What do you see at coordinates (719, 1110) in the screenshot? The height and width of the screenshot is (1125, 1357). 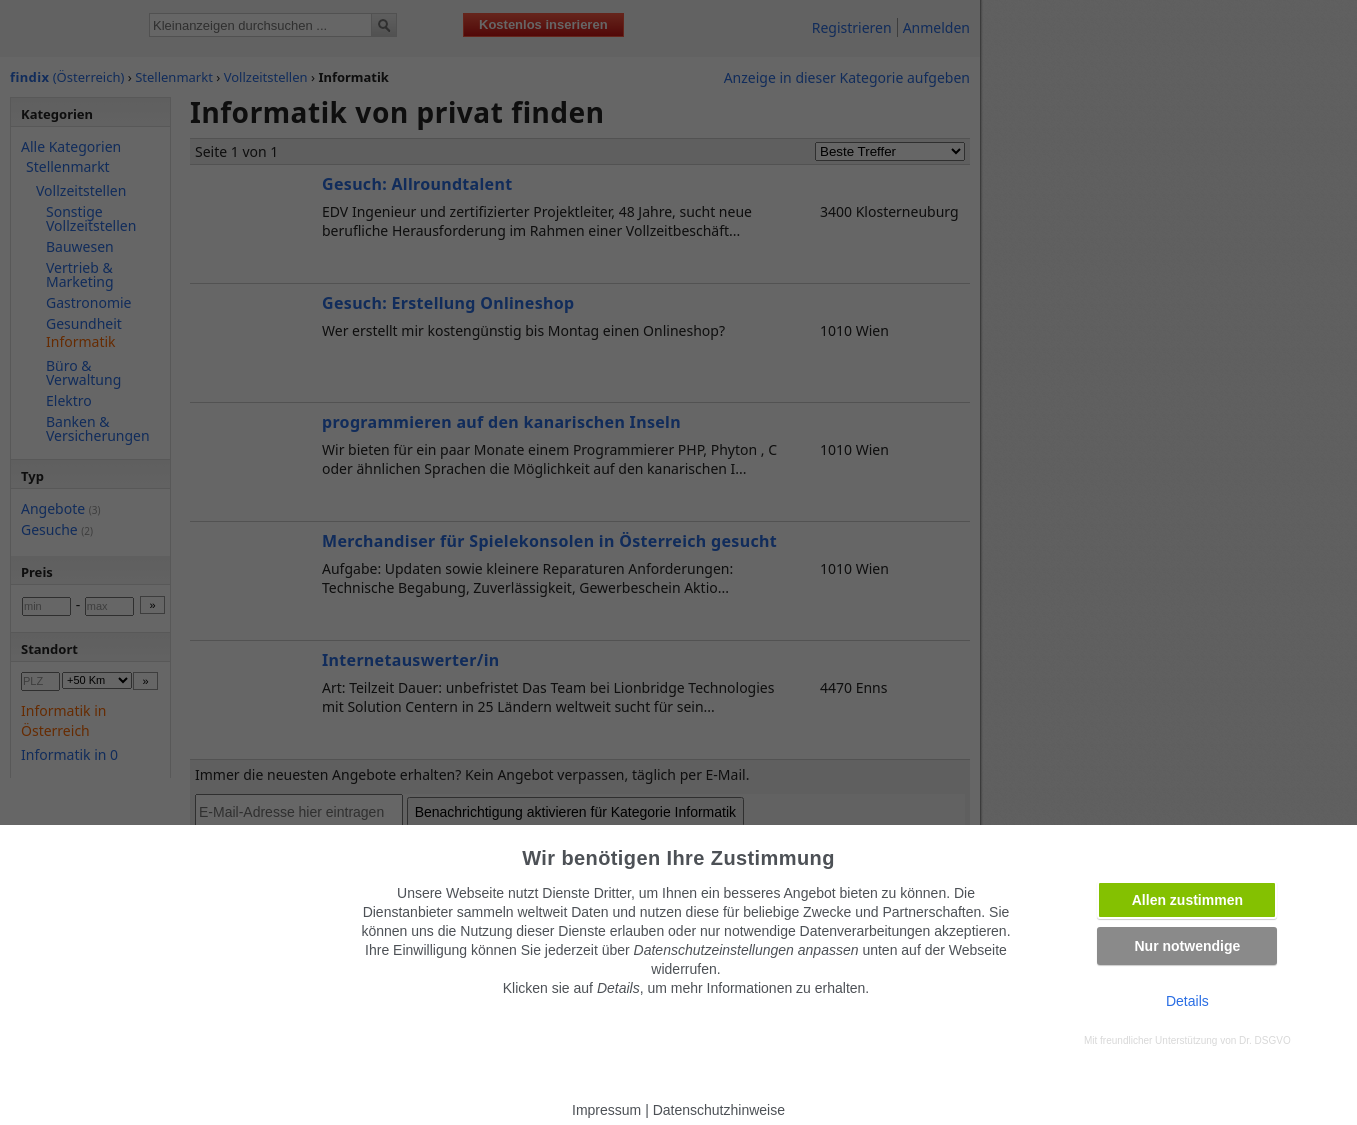 I see `Datenschutzhinweise` at bounding box center [719, 1110].